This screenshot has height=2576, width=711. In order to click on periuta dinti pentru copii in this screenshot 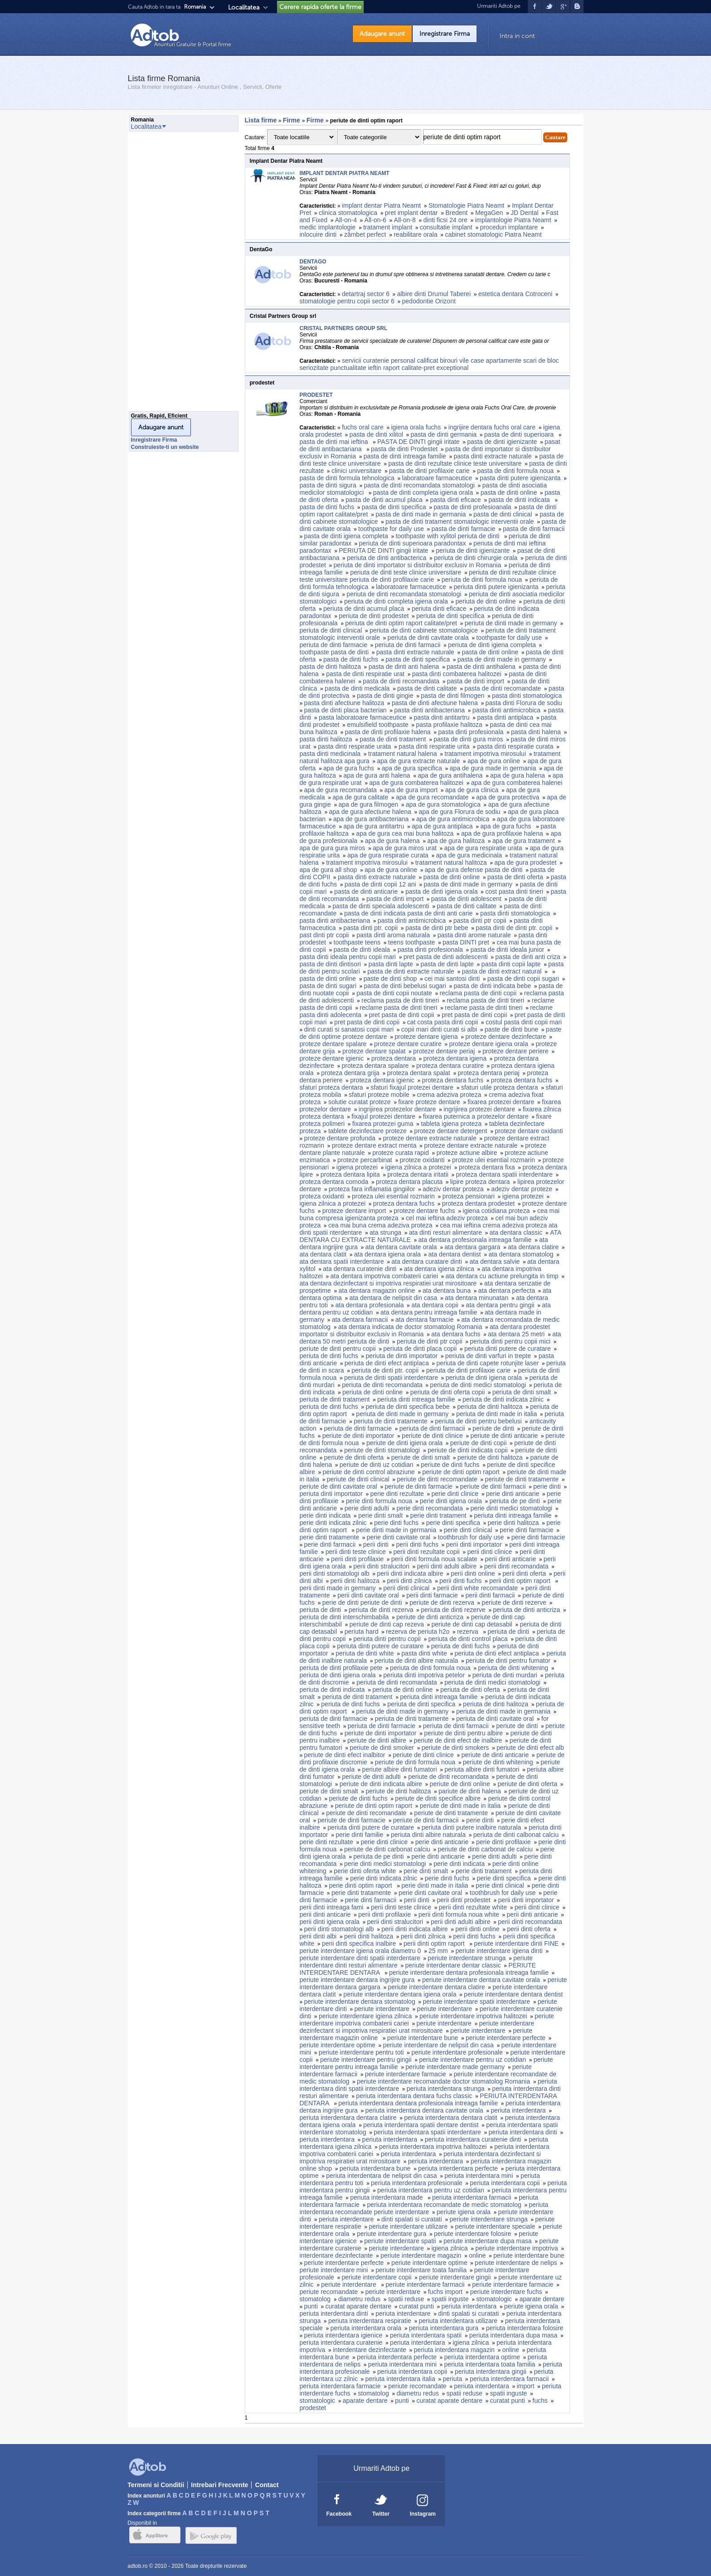, I will do `click(387, 1638)`.